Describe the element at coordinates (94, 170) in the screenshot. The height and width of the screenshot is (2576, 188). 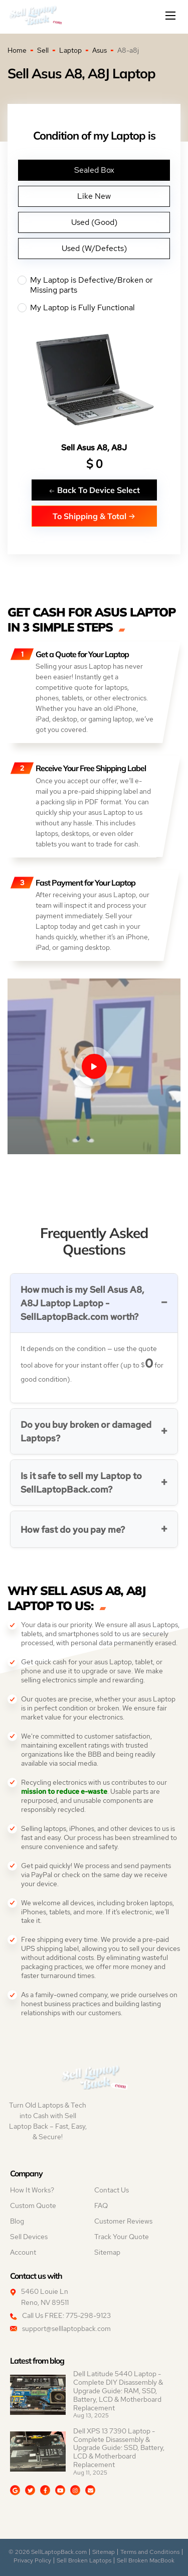
I see `Sealed Box` at that location.